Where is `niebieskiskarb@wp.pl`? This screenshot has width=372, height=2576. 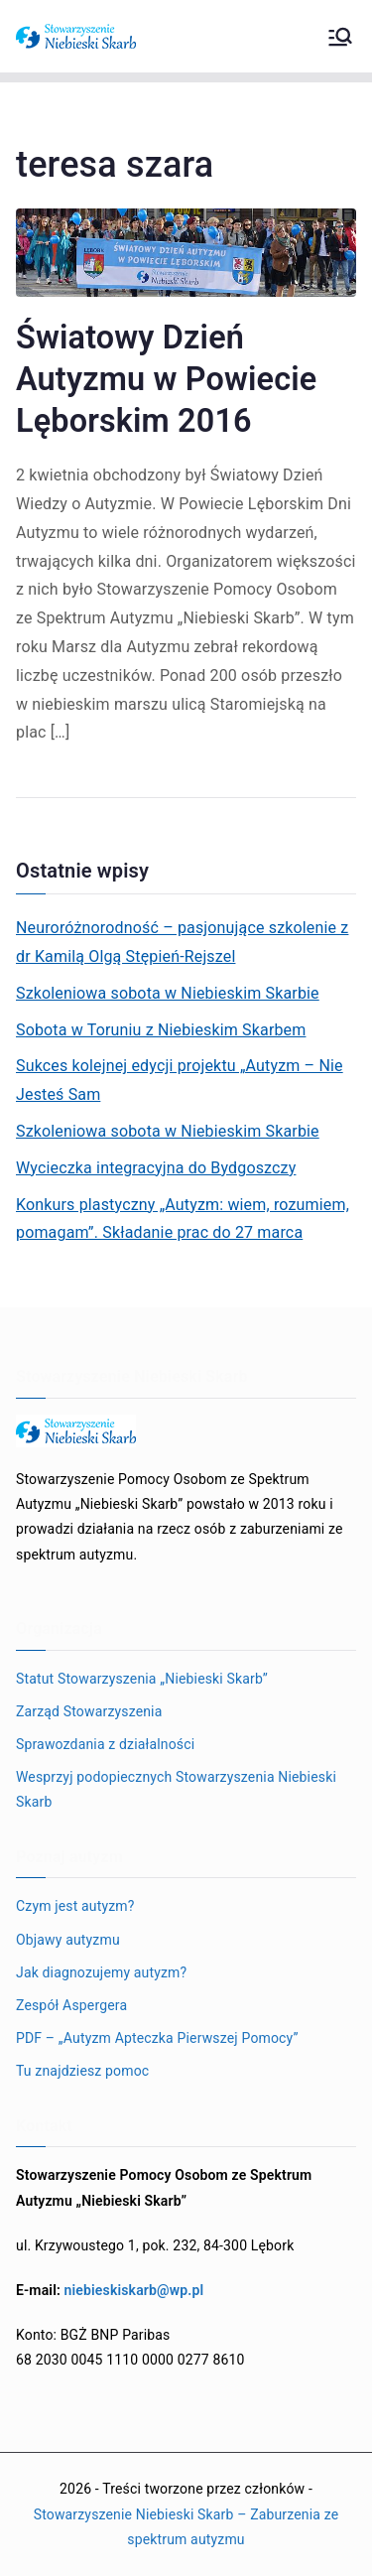
niebieskiskarb@wp.pl is located at coordinates (134, 2290).